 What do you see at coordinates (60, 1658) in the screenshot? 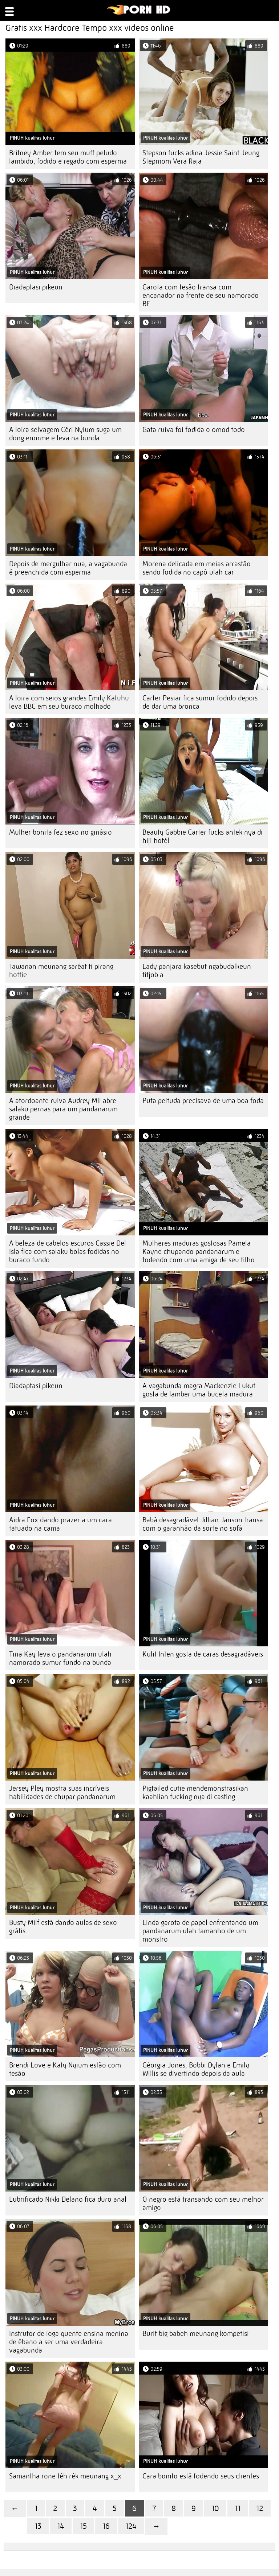
I see `Tina Kay leva o pandanarum ulah namorado sumur fundo na bunda` at bounding box center [60, 1658].